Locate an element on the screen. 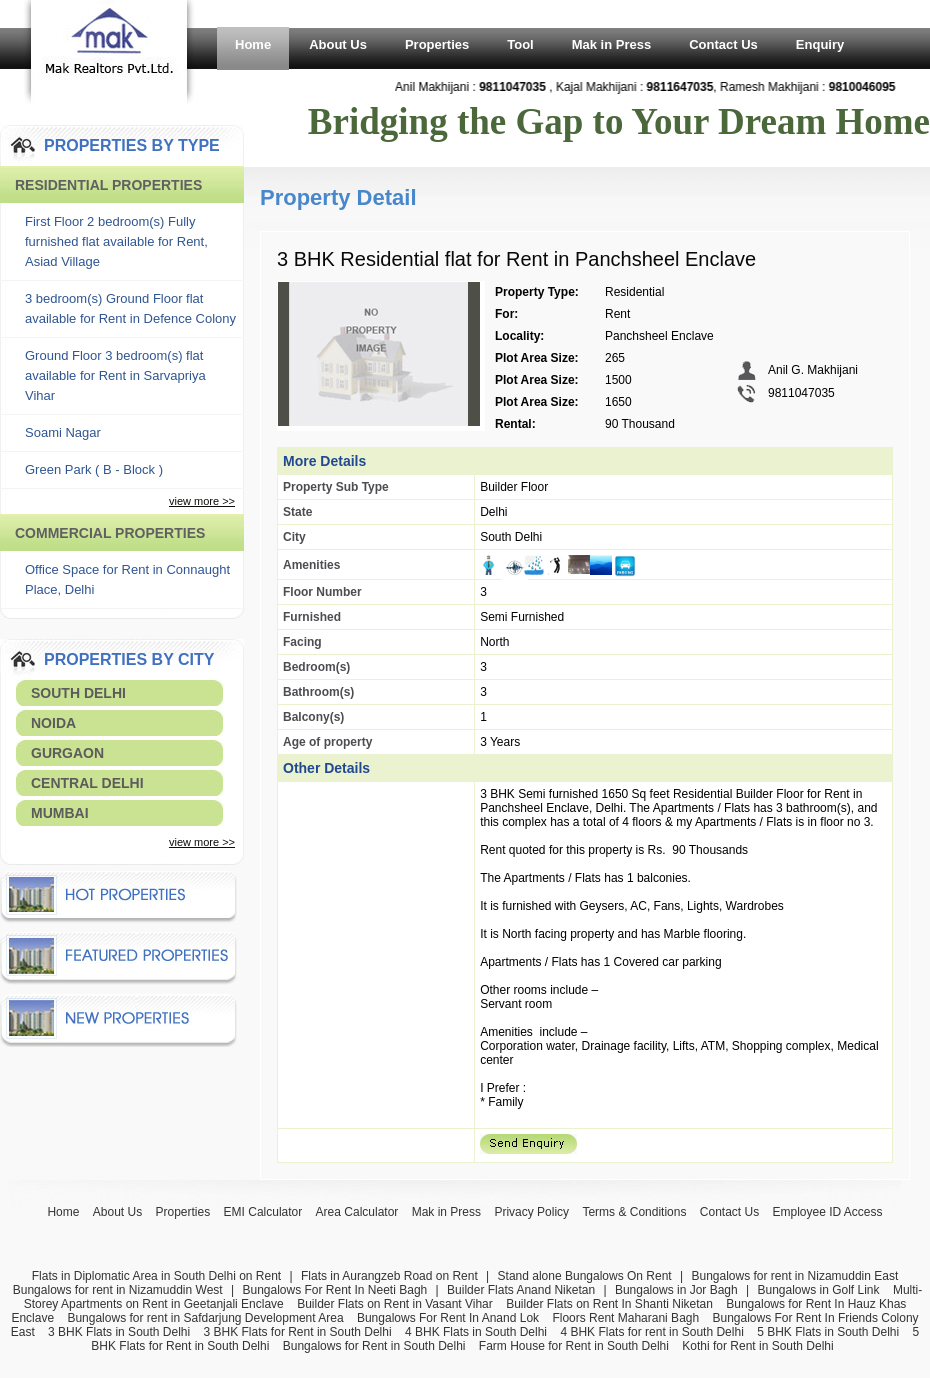  5 BHK Flats in South Delhi is located at coordinates (828, 1332).